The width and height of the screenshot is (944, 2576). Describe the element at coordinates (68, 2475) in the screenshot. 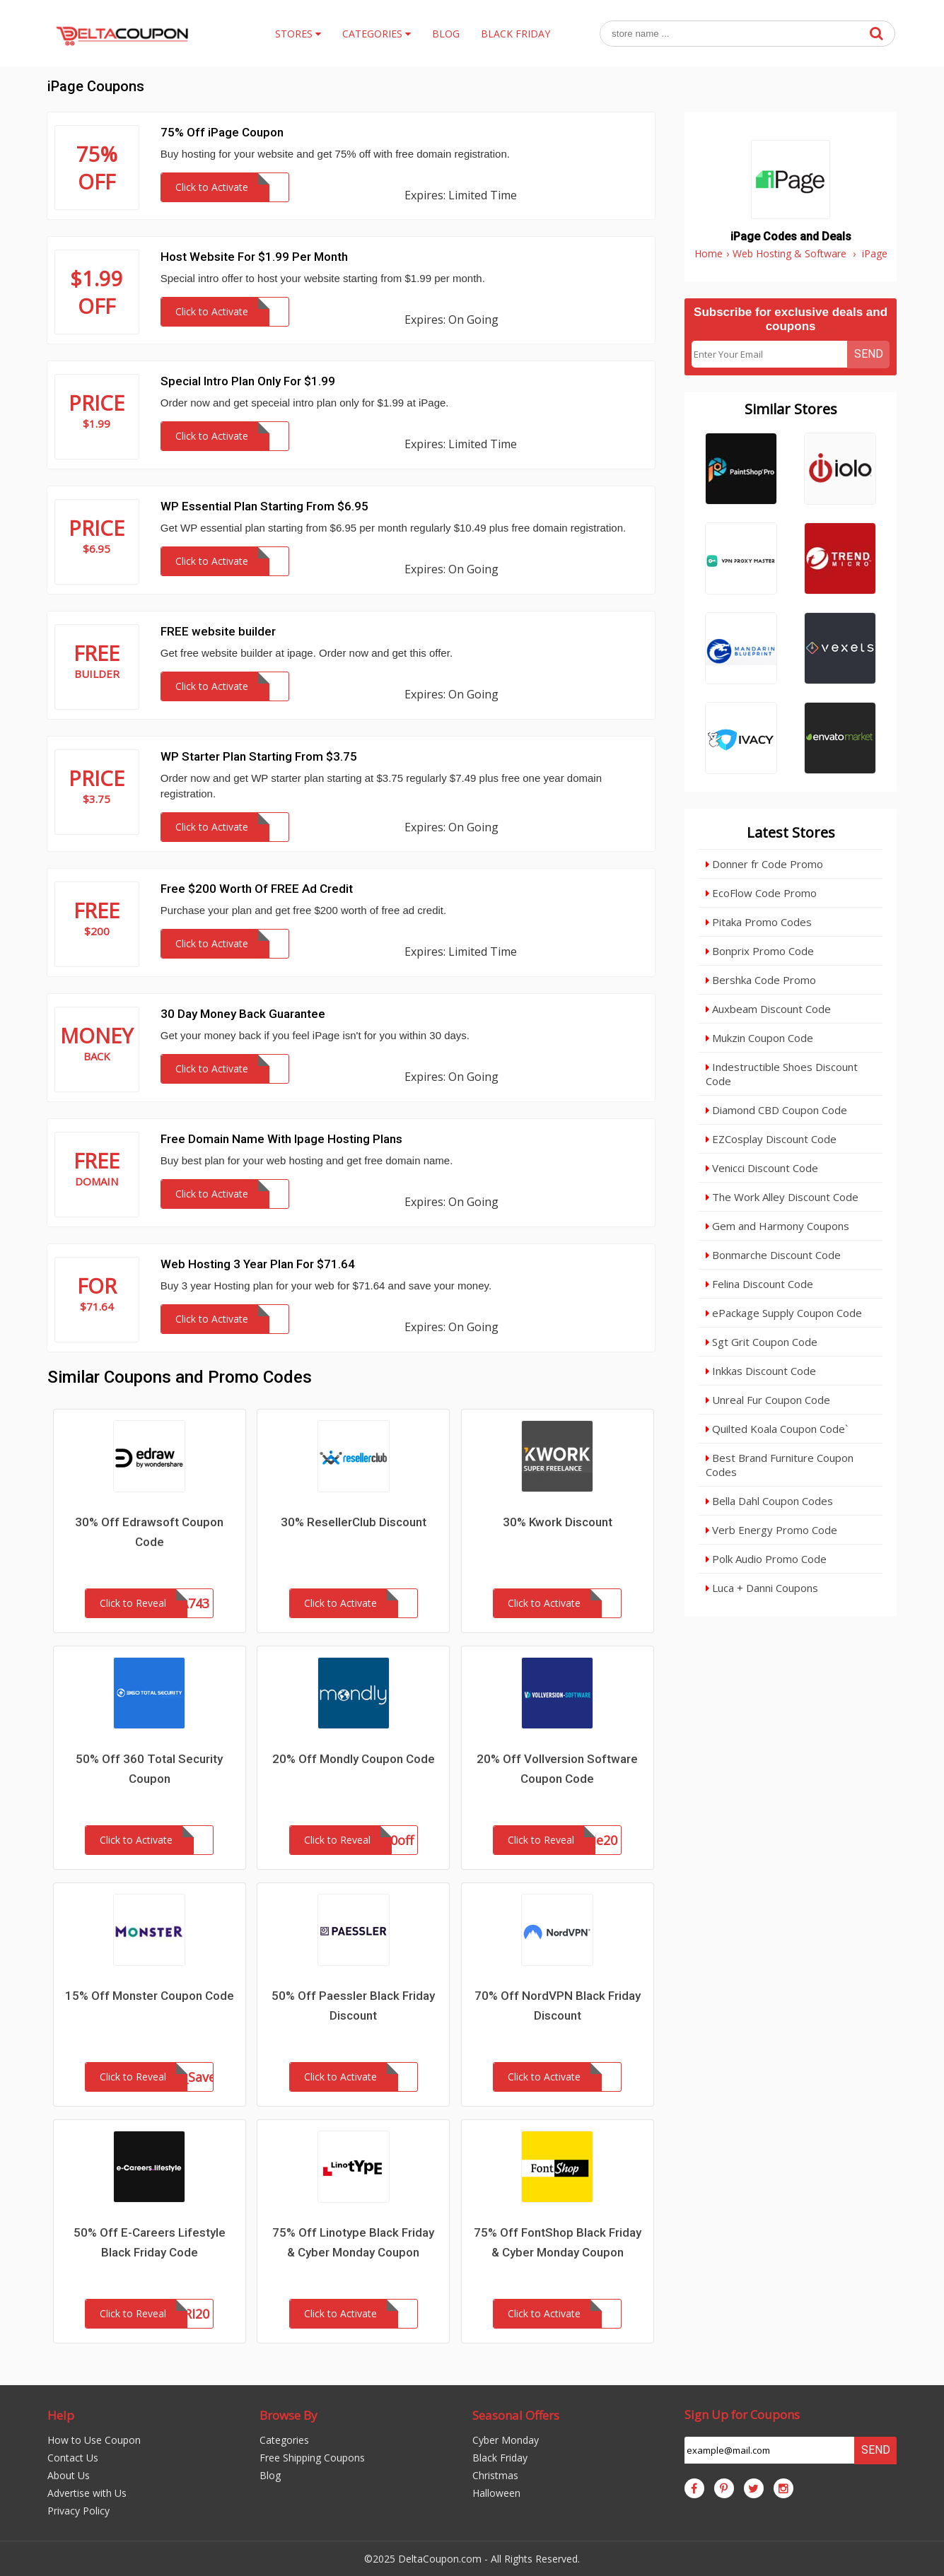

I see `About Us` at that location.